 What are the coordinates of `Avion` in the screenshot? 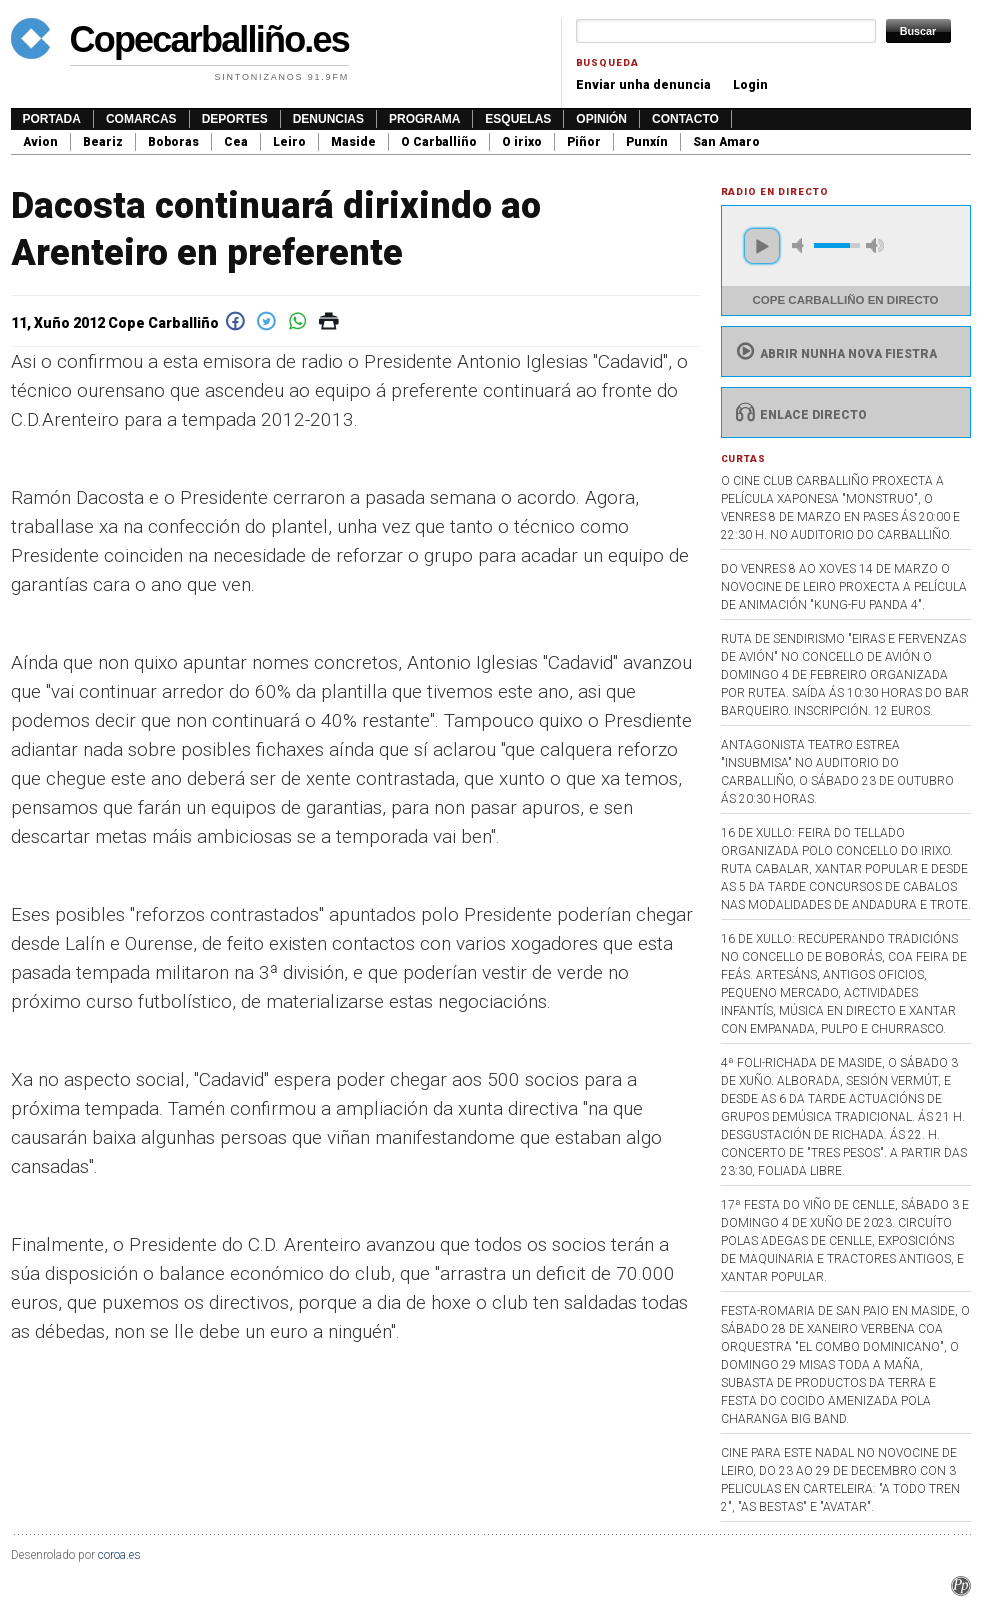 It's located at (40, 142).